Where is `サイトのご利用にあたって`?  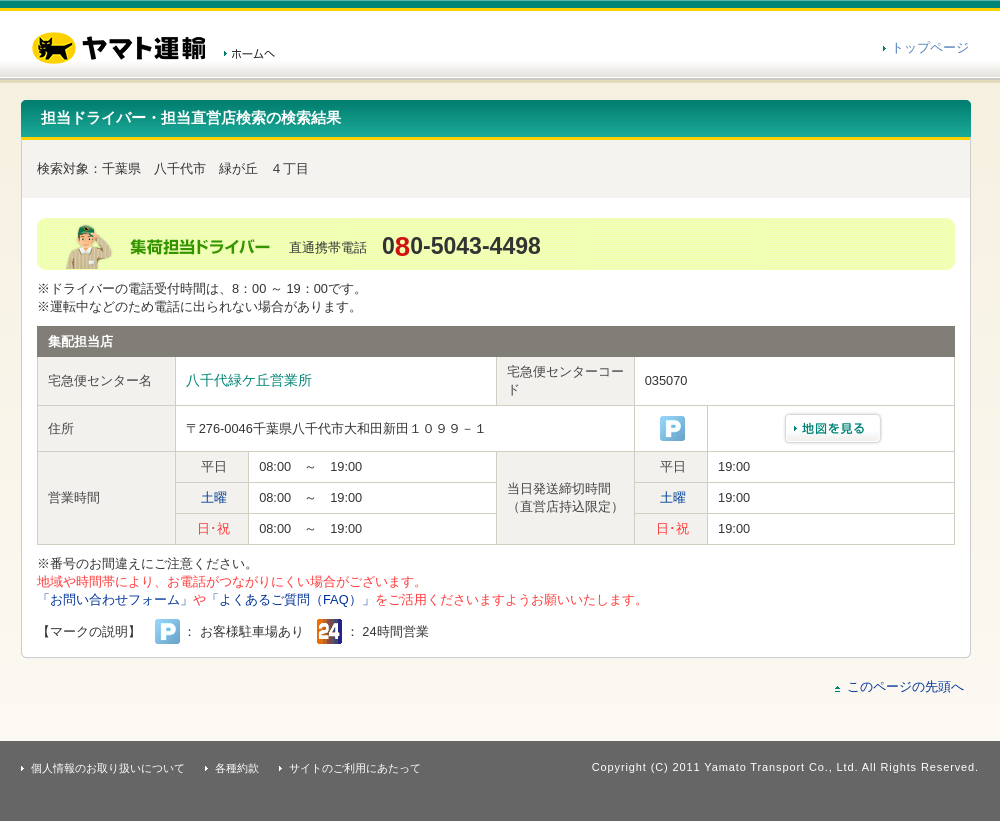
サイトのご利用にあたって is located at coordinates (355, 768).